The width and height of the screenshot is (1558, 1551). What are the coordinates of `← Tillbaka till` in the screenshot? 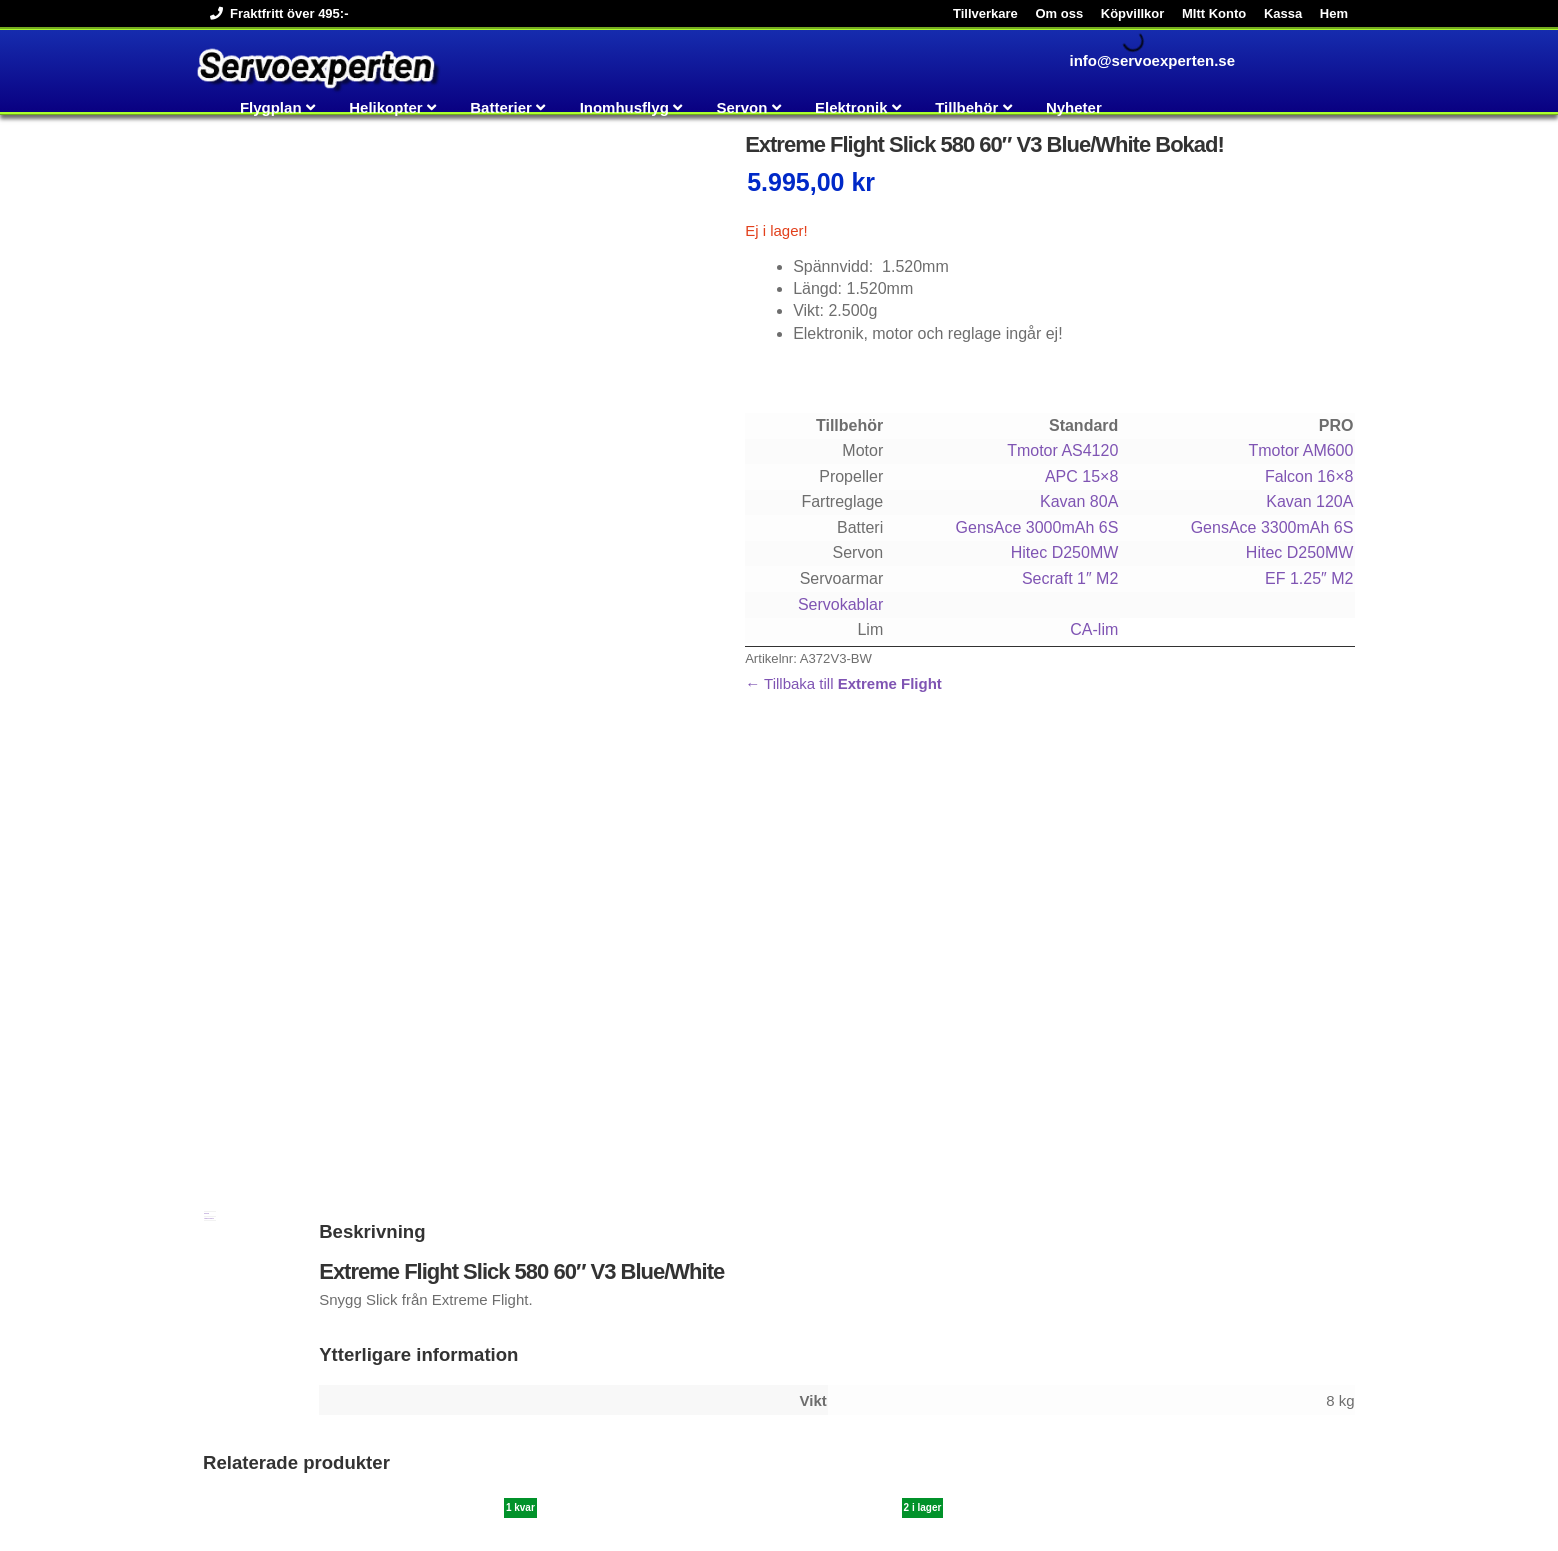 It's located at (843, 683).